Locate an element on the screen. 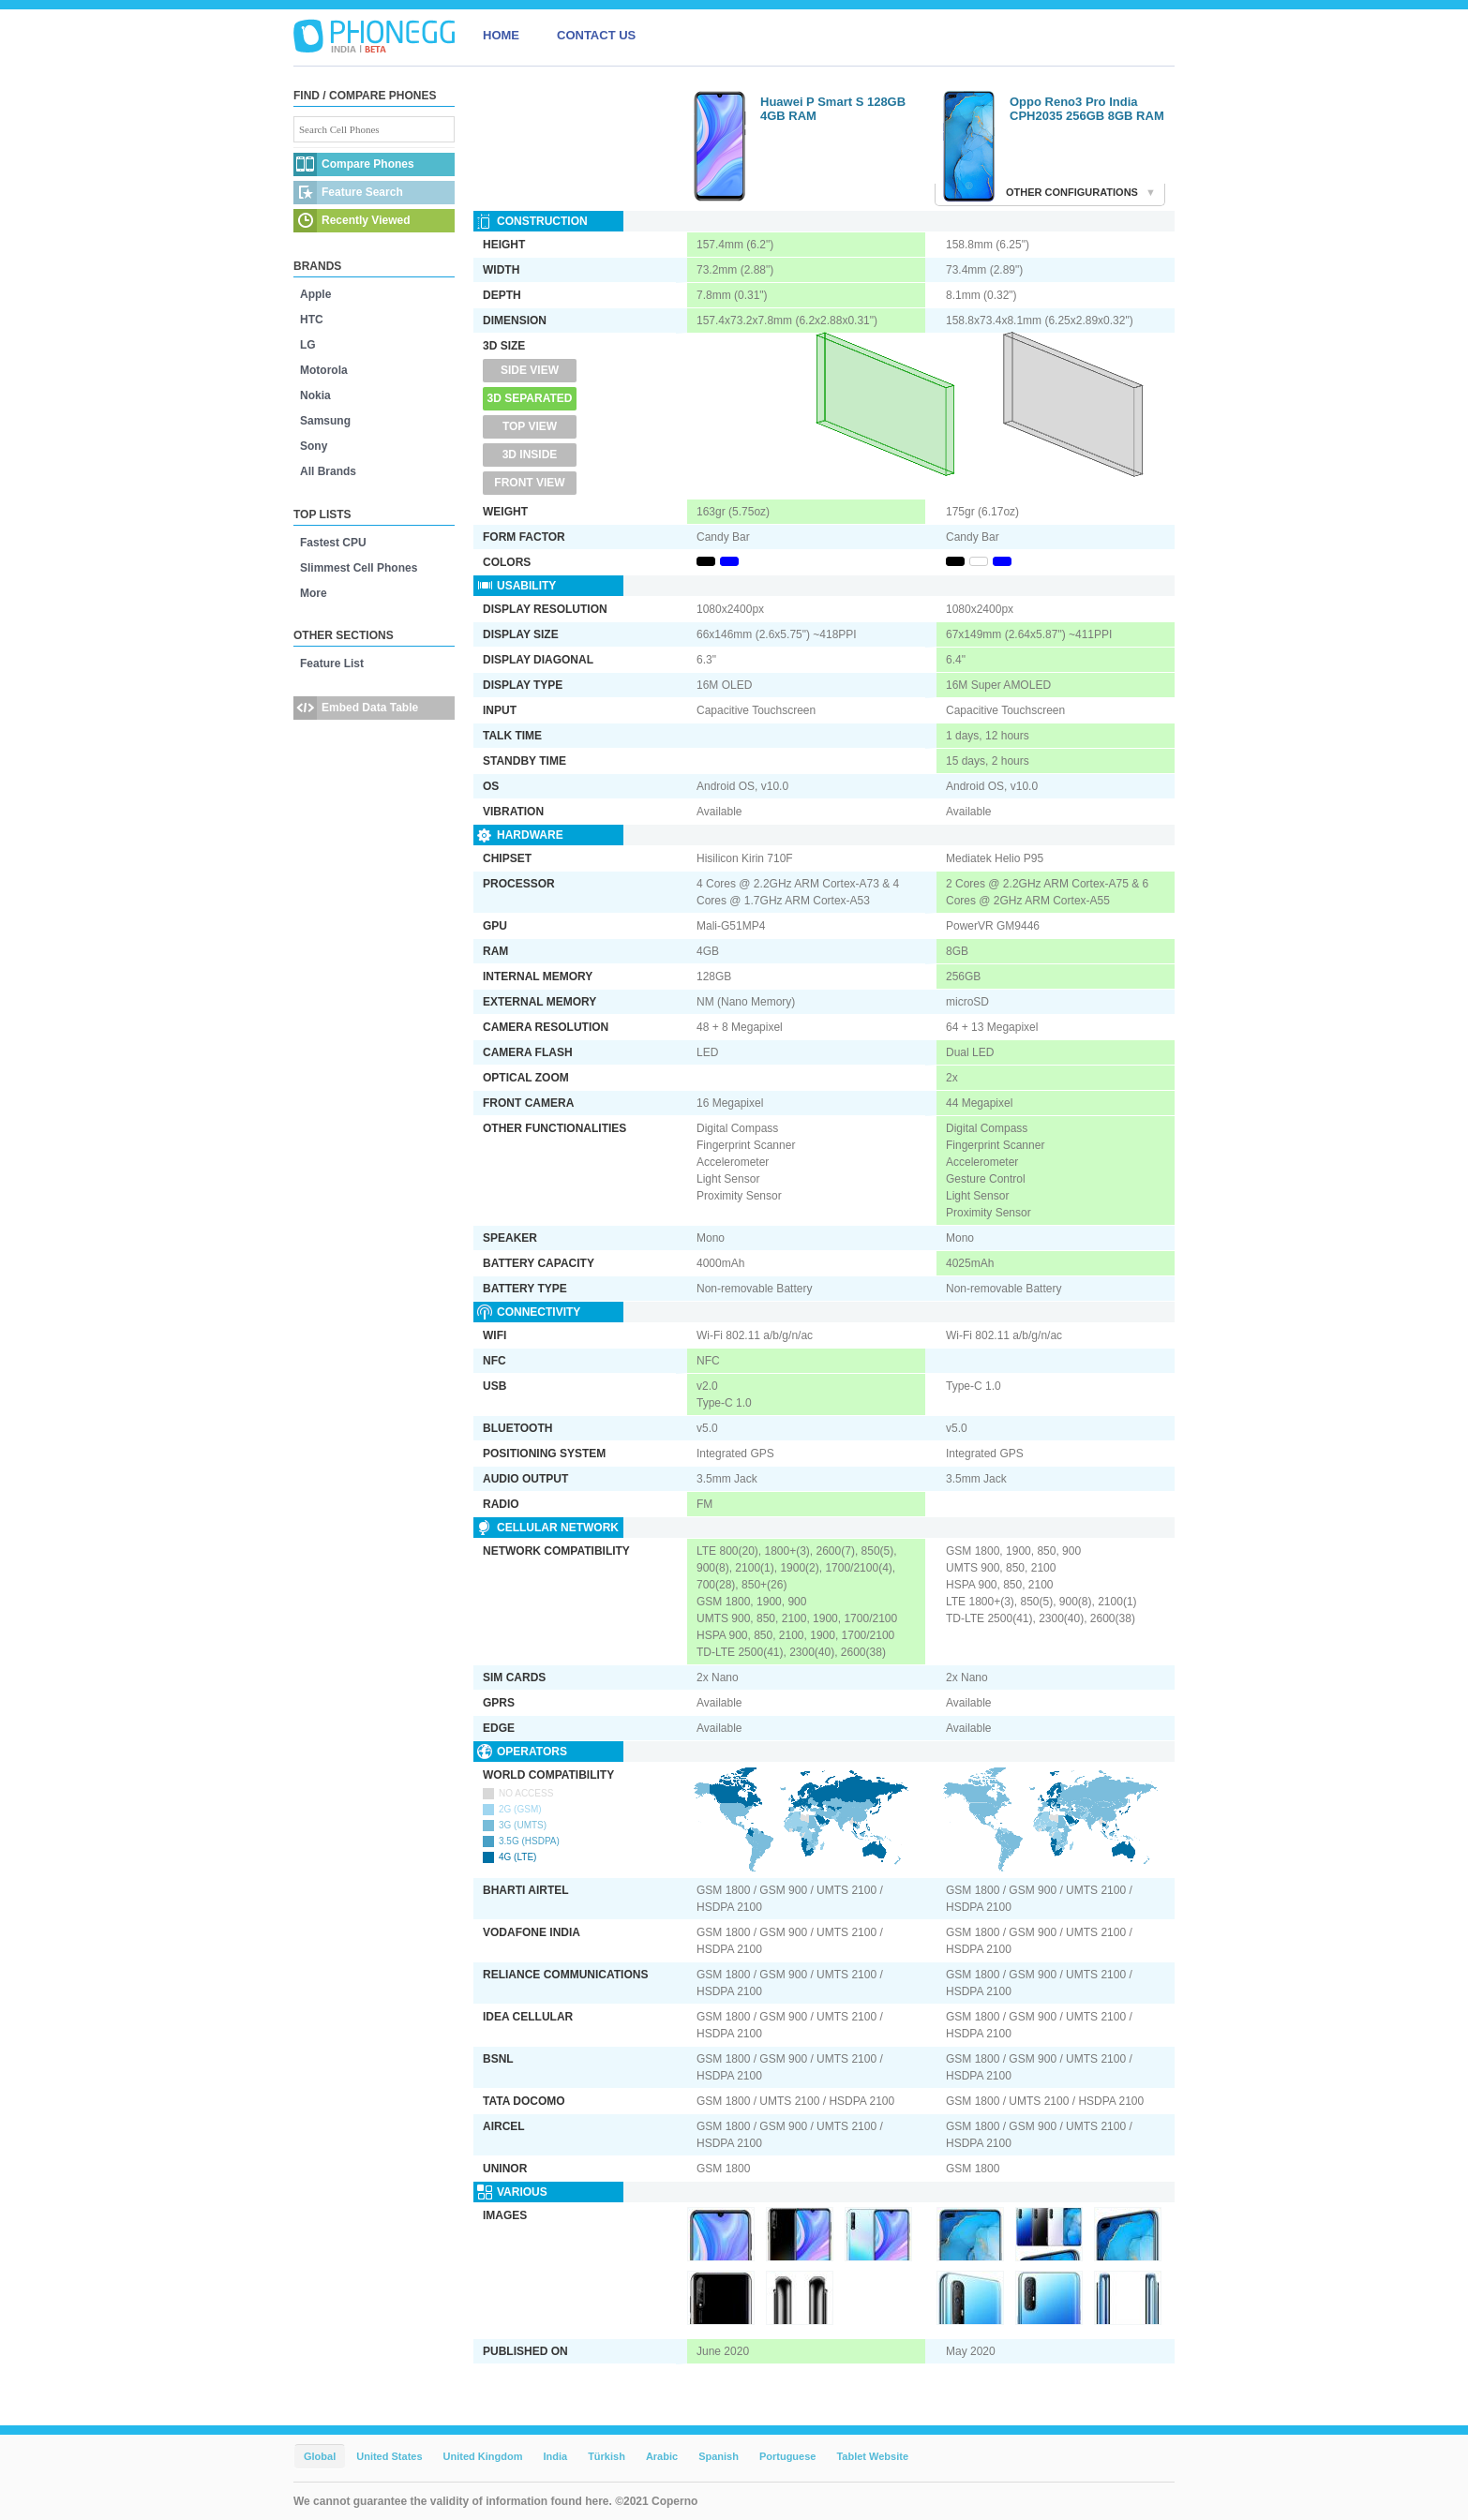 The image size is (1468, 2520). More is located at coordinates (313, 593).